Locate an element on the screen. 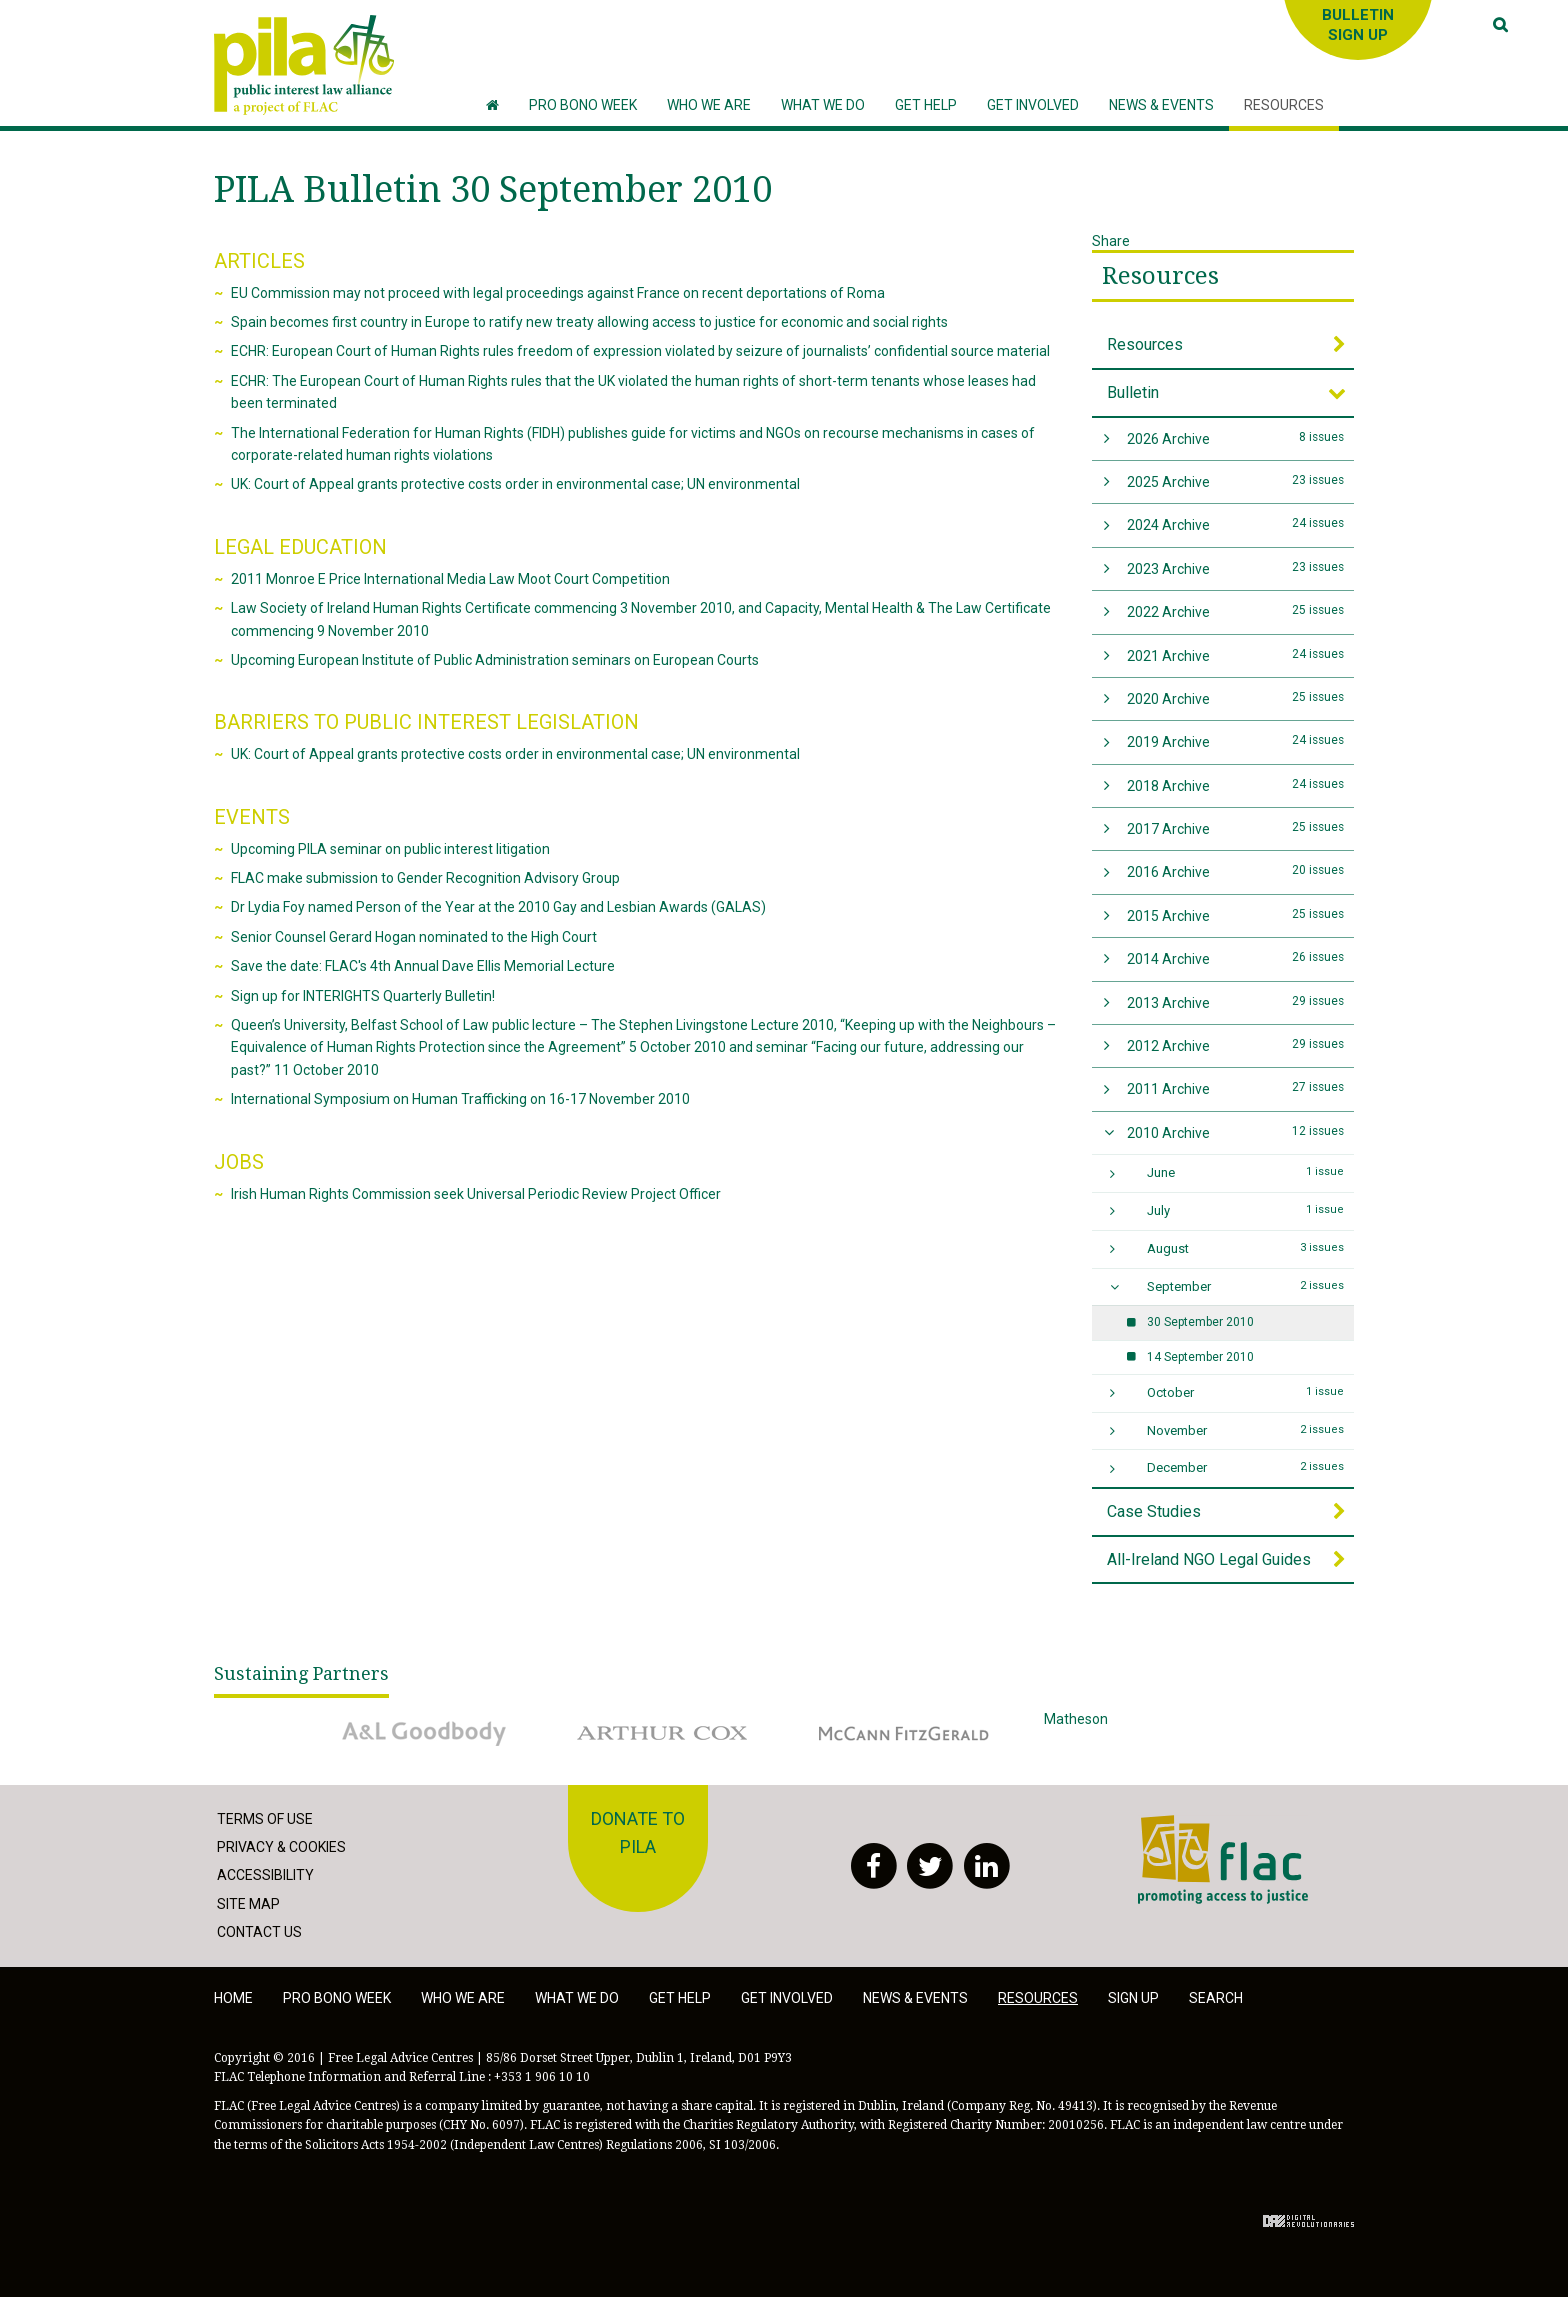 This screenshot has height=2297, width=1568. Site Map is located at coordinates (248, 1904).